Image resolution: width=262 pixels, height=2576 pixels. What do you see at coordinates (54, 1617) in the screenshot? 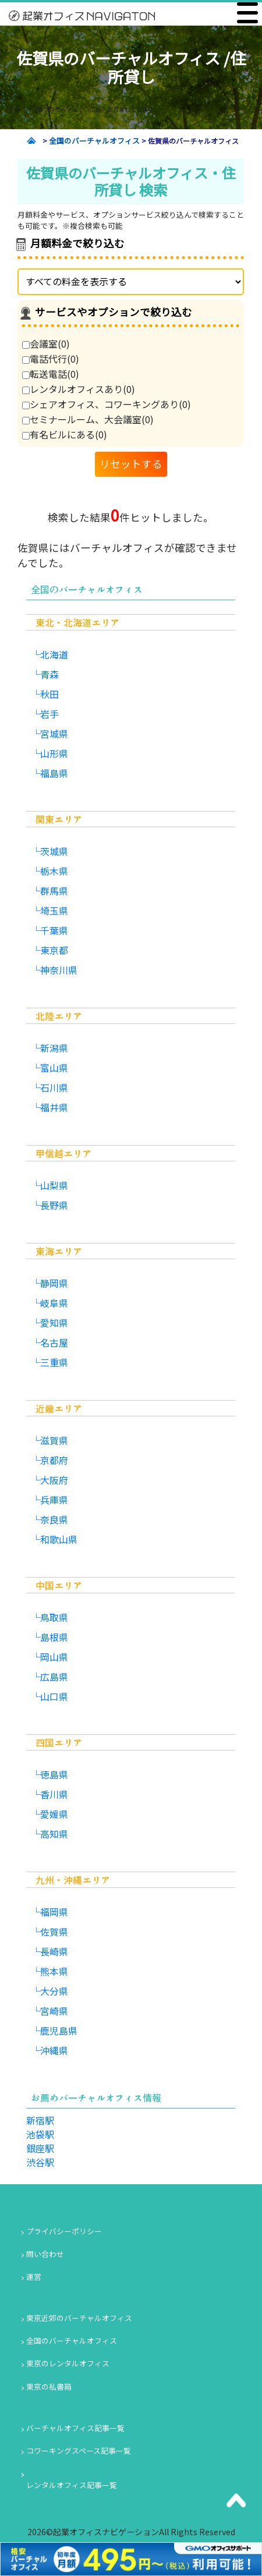
I see `鳥取県` at bounding box center [54, 1617].